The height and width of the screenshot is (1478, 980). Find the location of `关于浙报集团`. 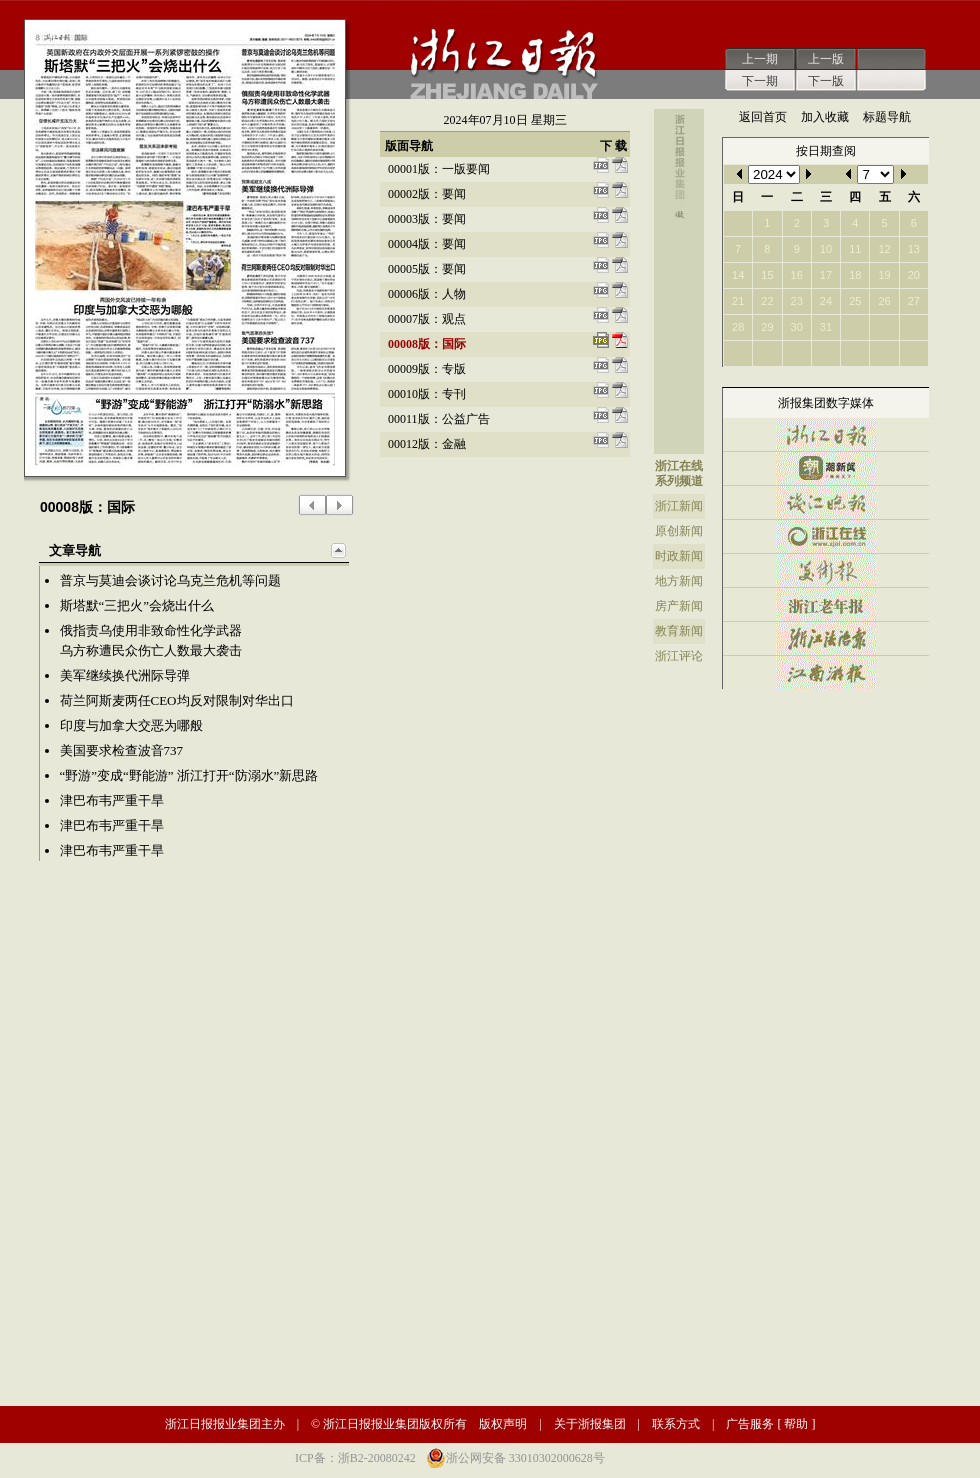

关于浙报集团 is located at coordinates (590, 1424).